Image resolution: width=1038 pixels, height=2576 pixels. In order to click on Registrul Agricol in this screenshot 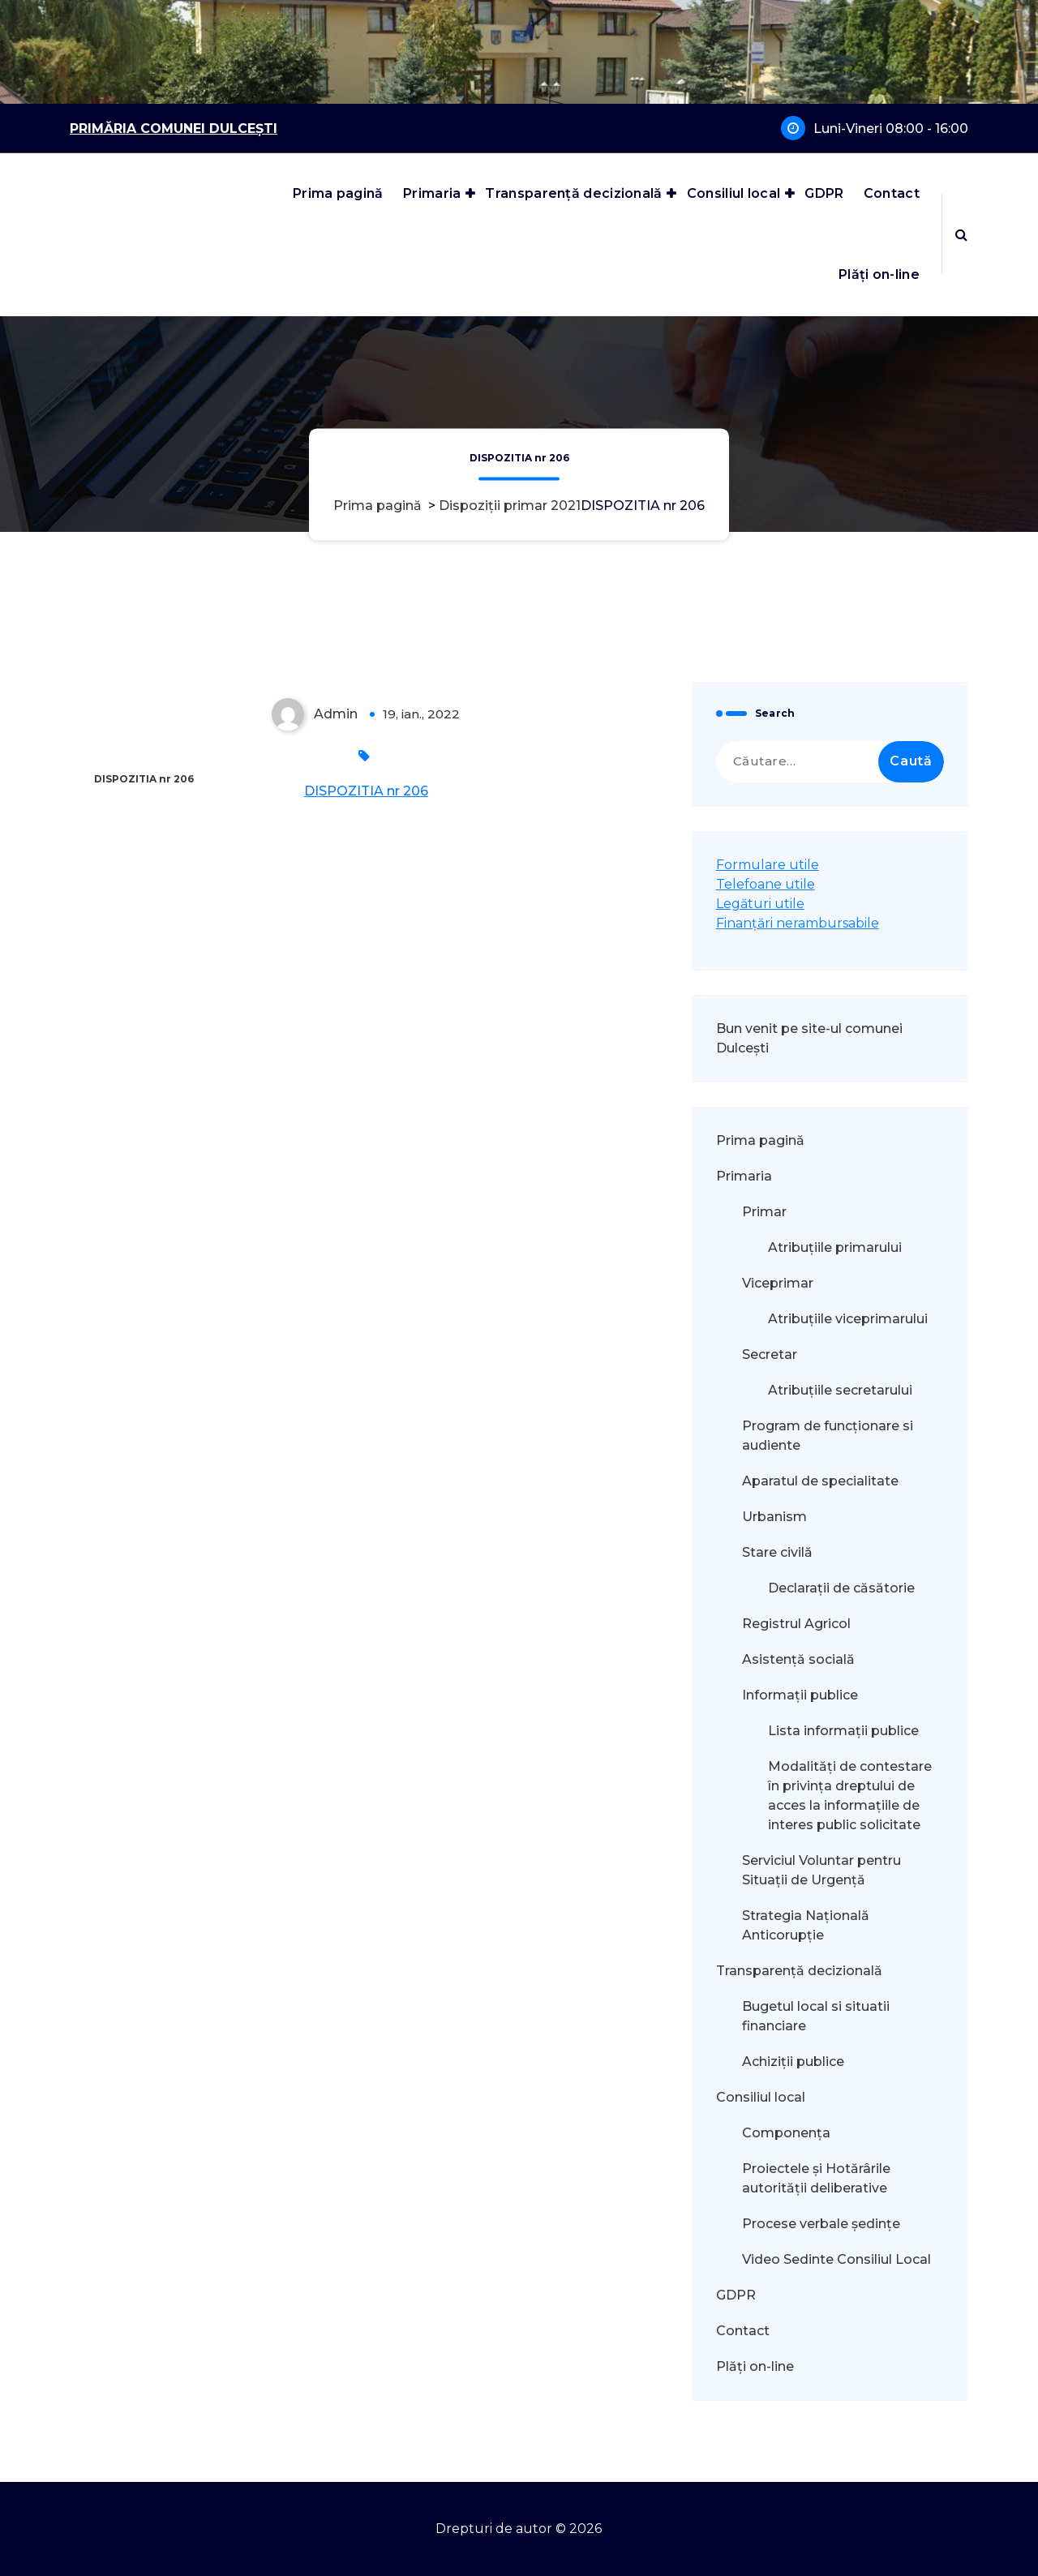, I will do `click(798, 1623)`.